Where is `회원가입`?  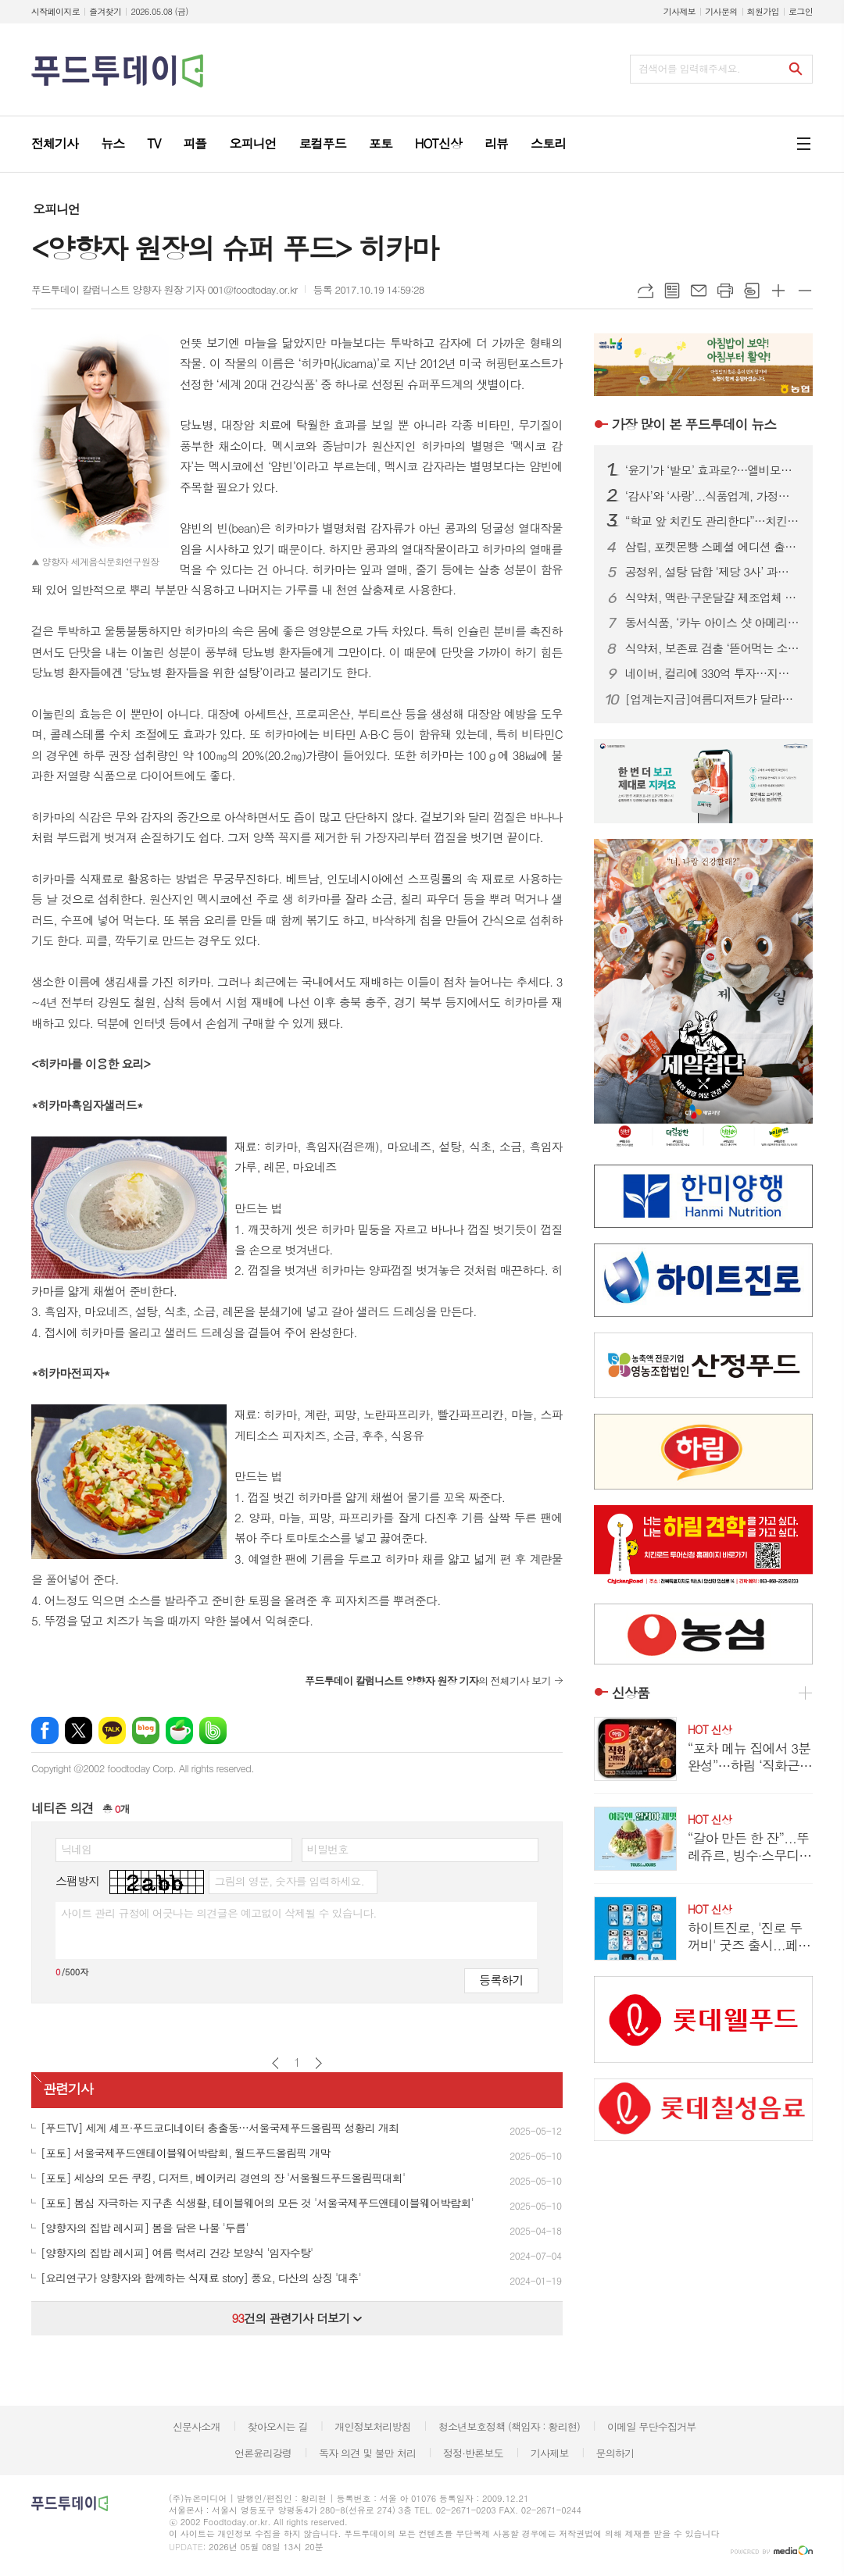 회원가입 is located at coordinates (763, 11).